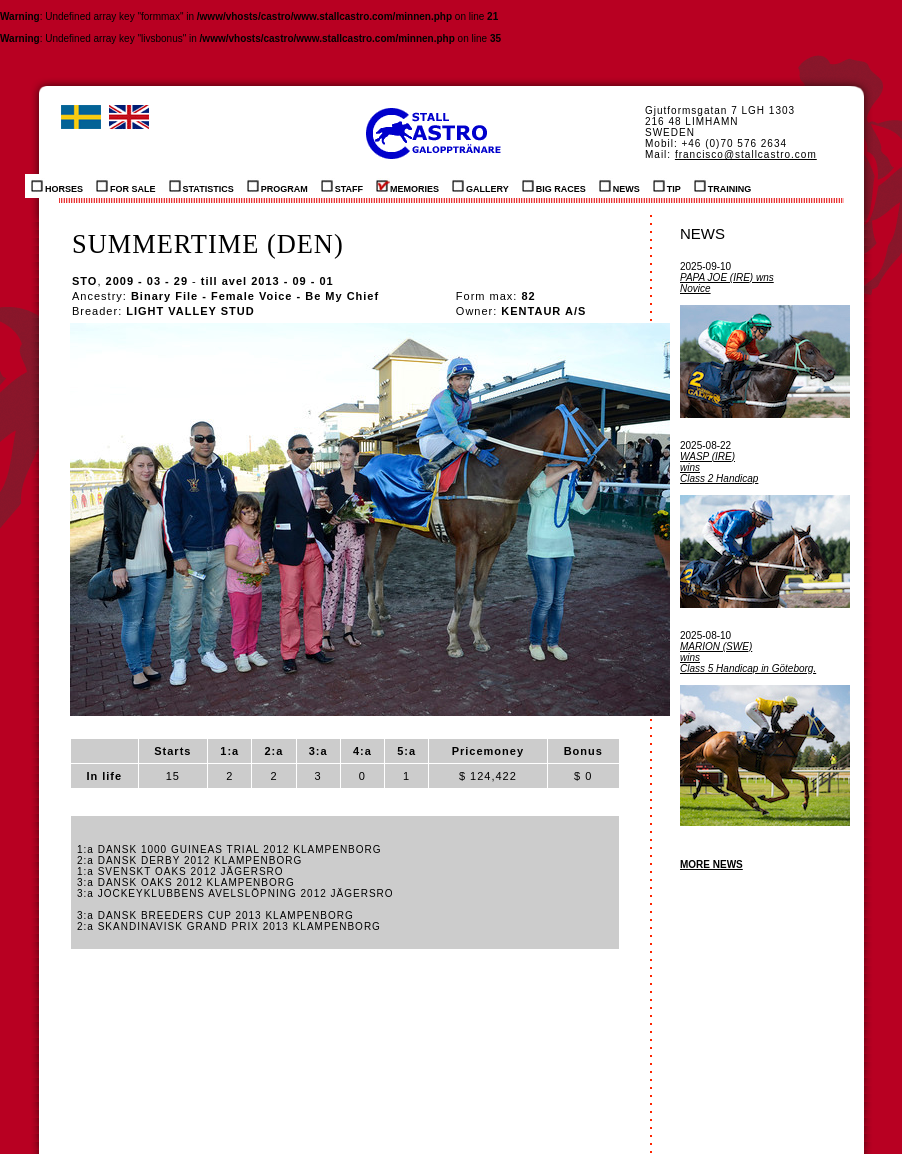 The height and width of the screenshot is (1154, 902). Describe the element at coordinates (554, 186) in the screenshot. I see `BIG RACES` at that location.